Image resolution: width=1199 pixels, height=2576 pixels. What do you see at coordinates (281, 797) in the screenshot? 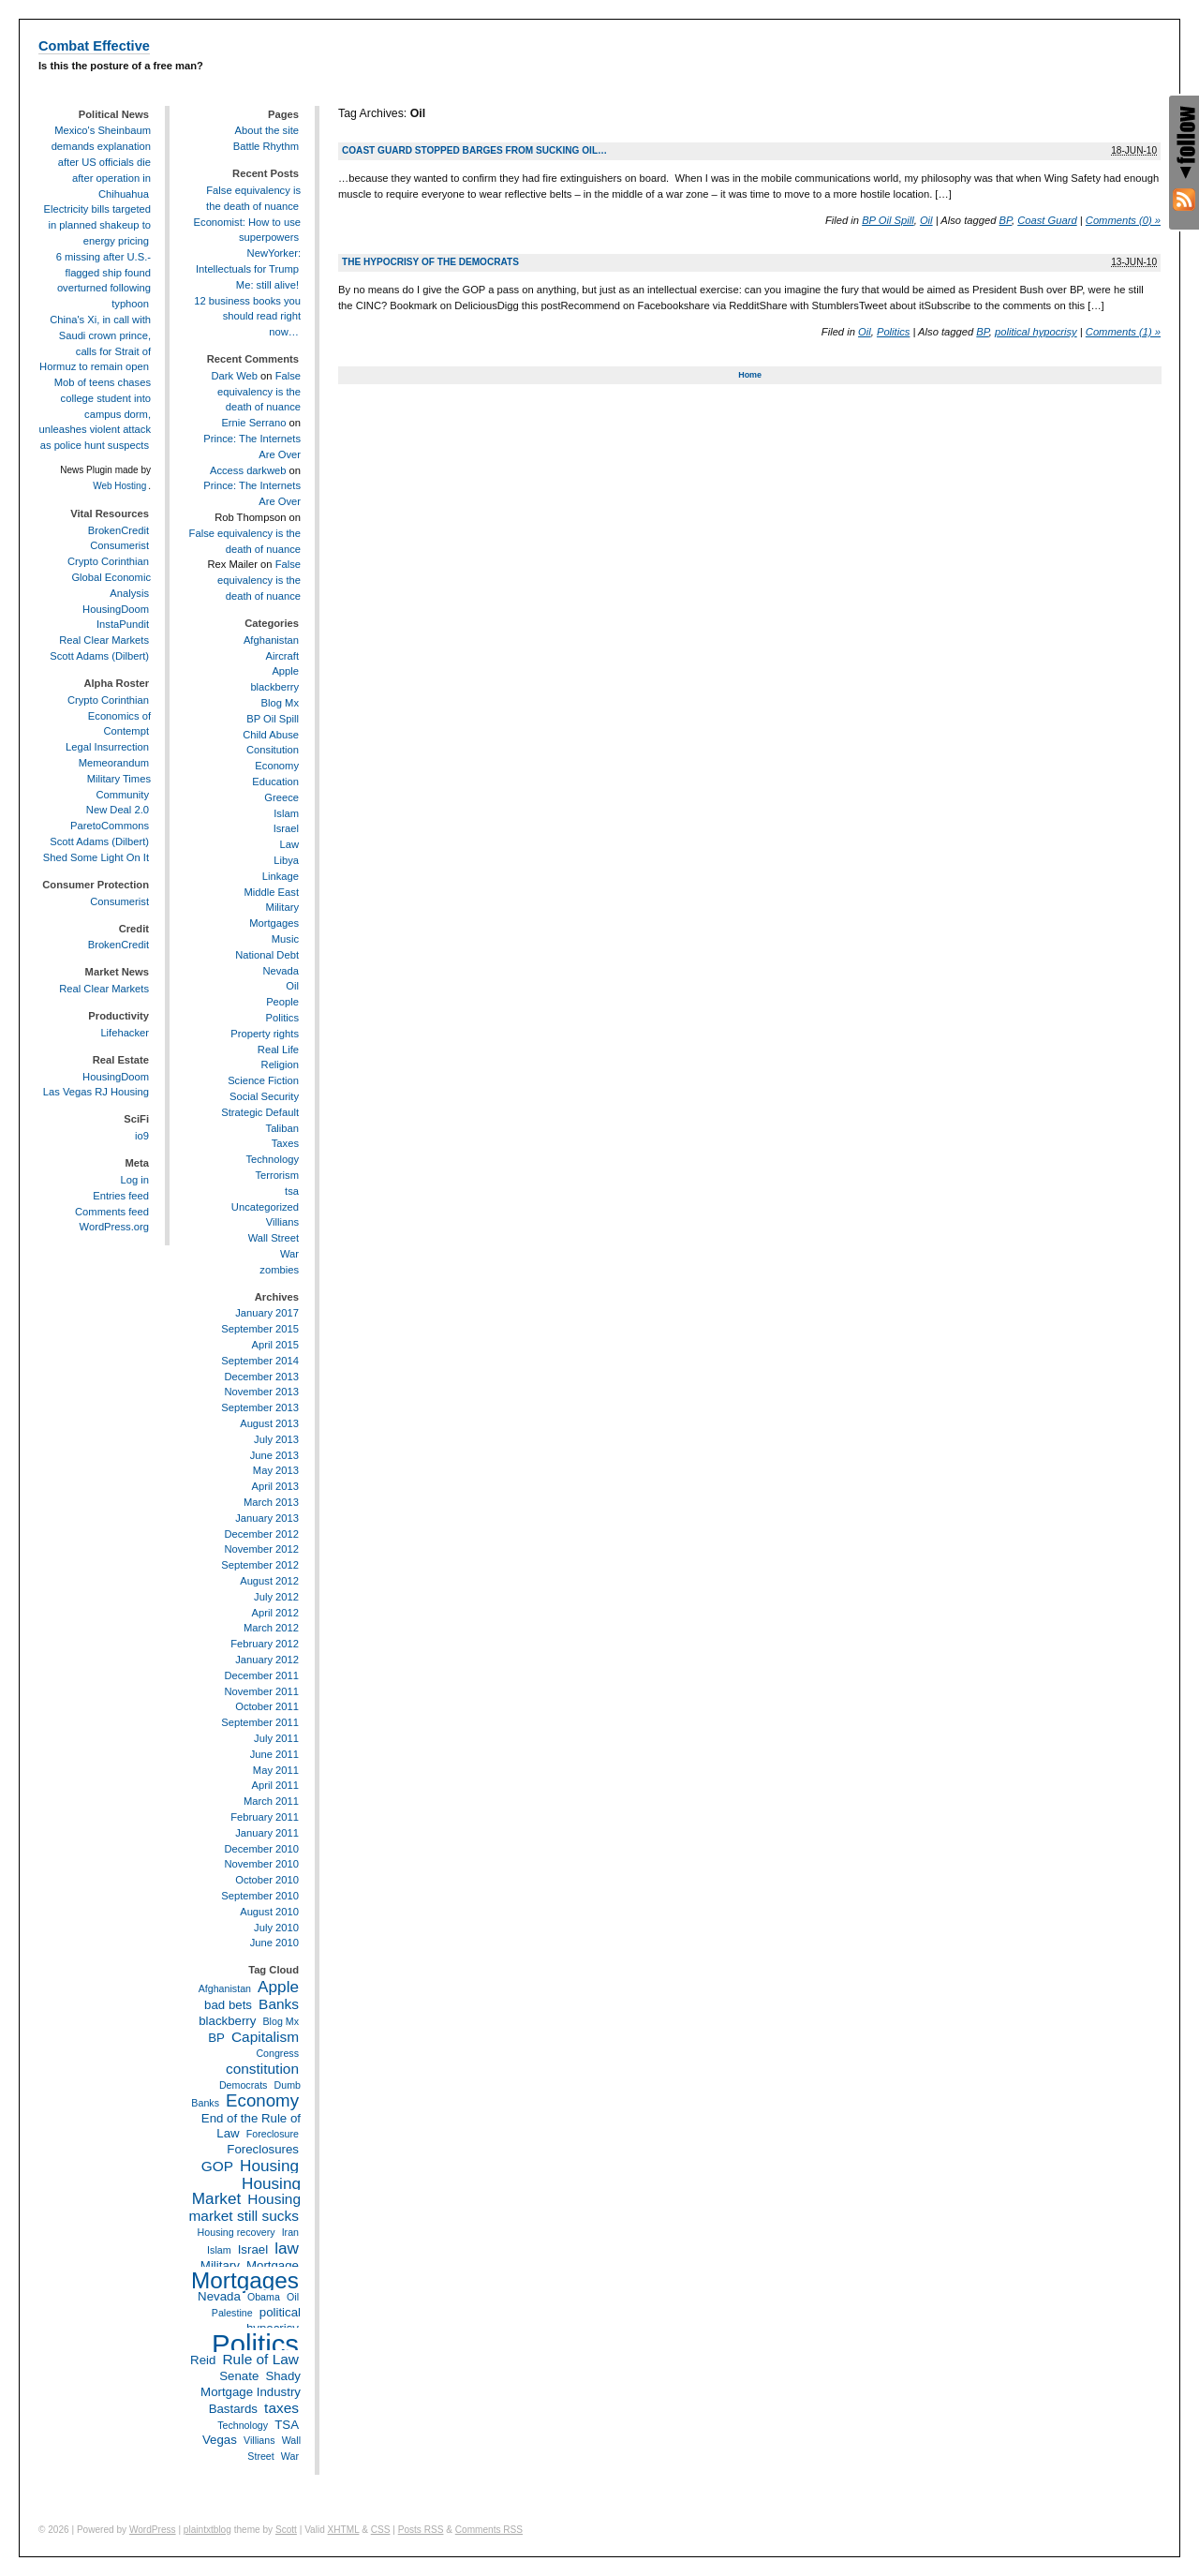
I see `Greece` at bounding box center [281, 797].